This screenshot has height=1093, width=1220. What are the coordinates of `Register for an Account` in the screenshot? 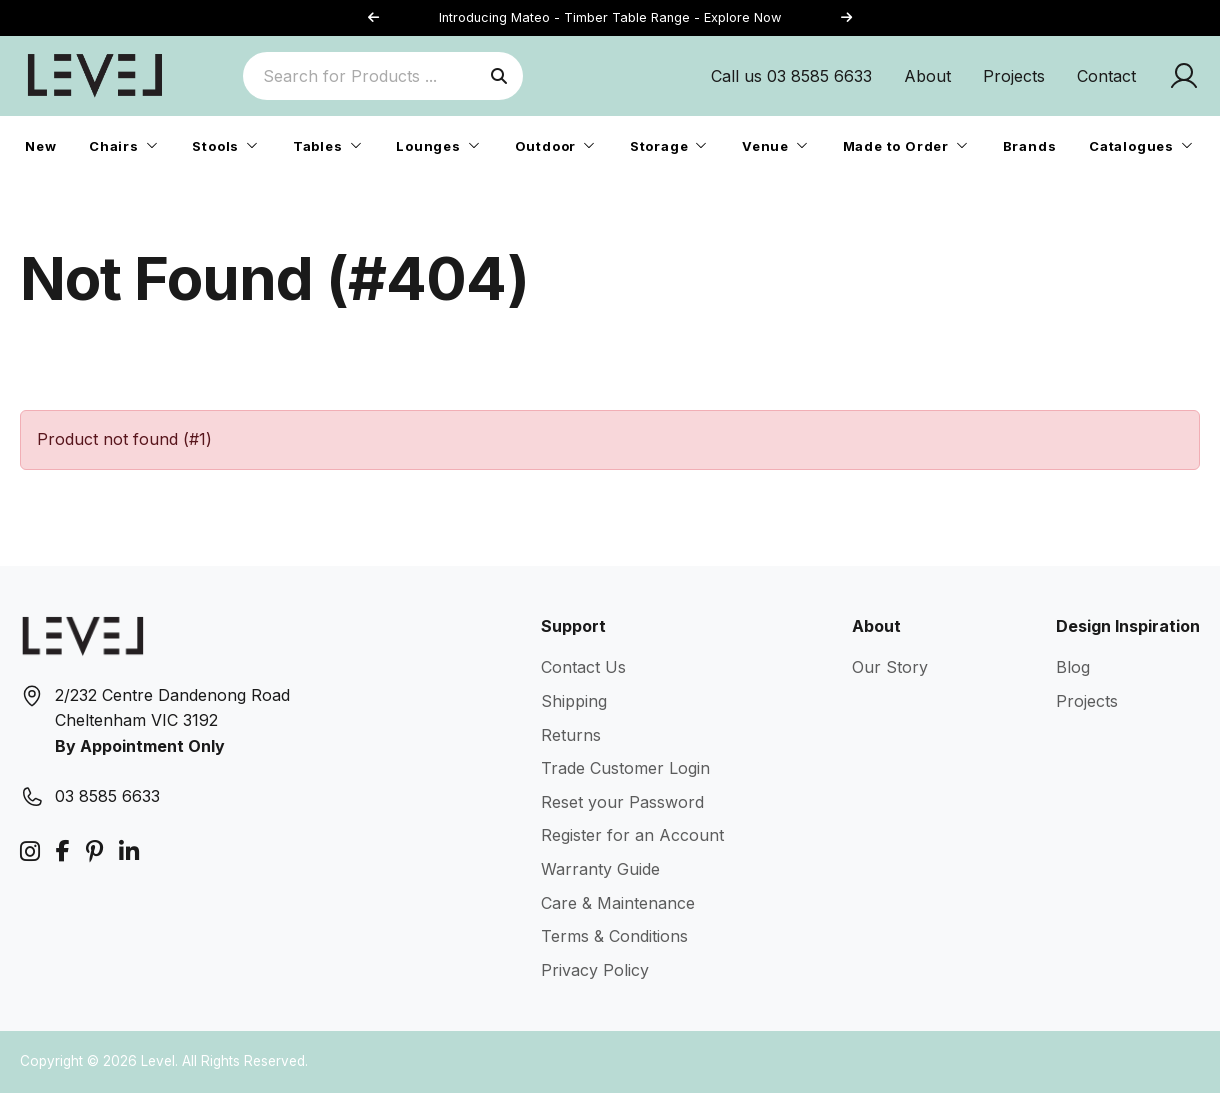 It's located at (632, 835).